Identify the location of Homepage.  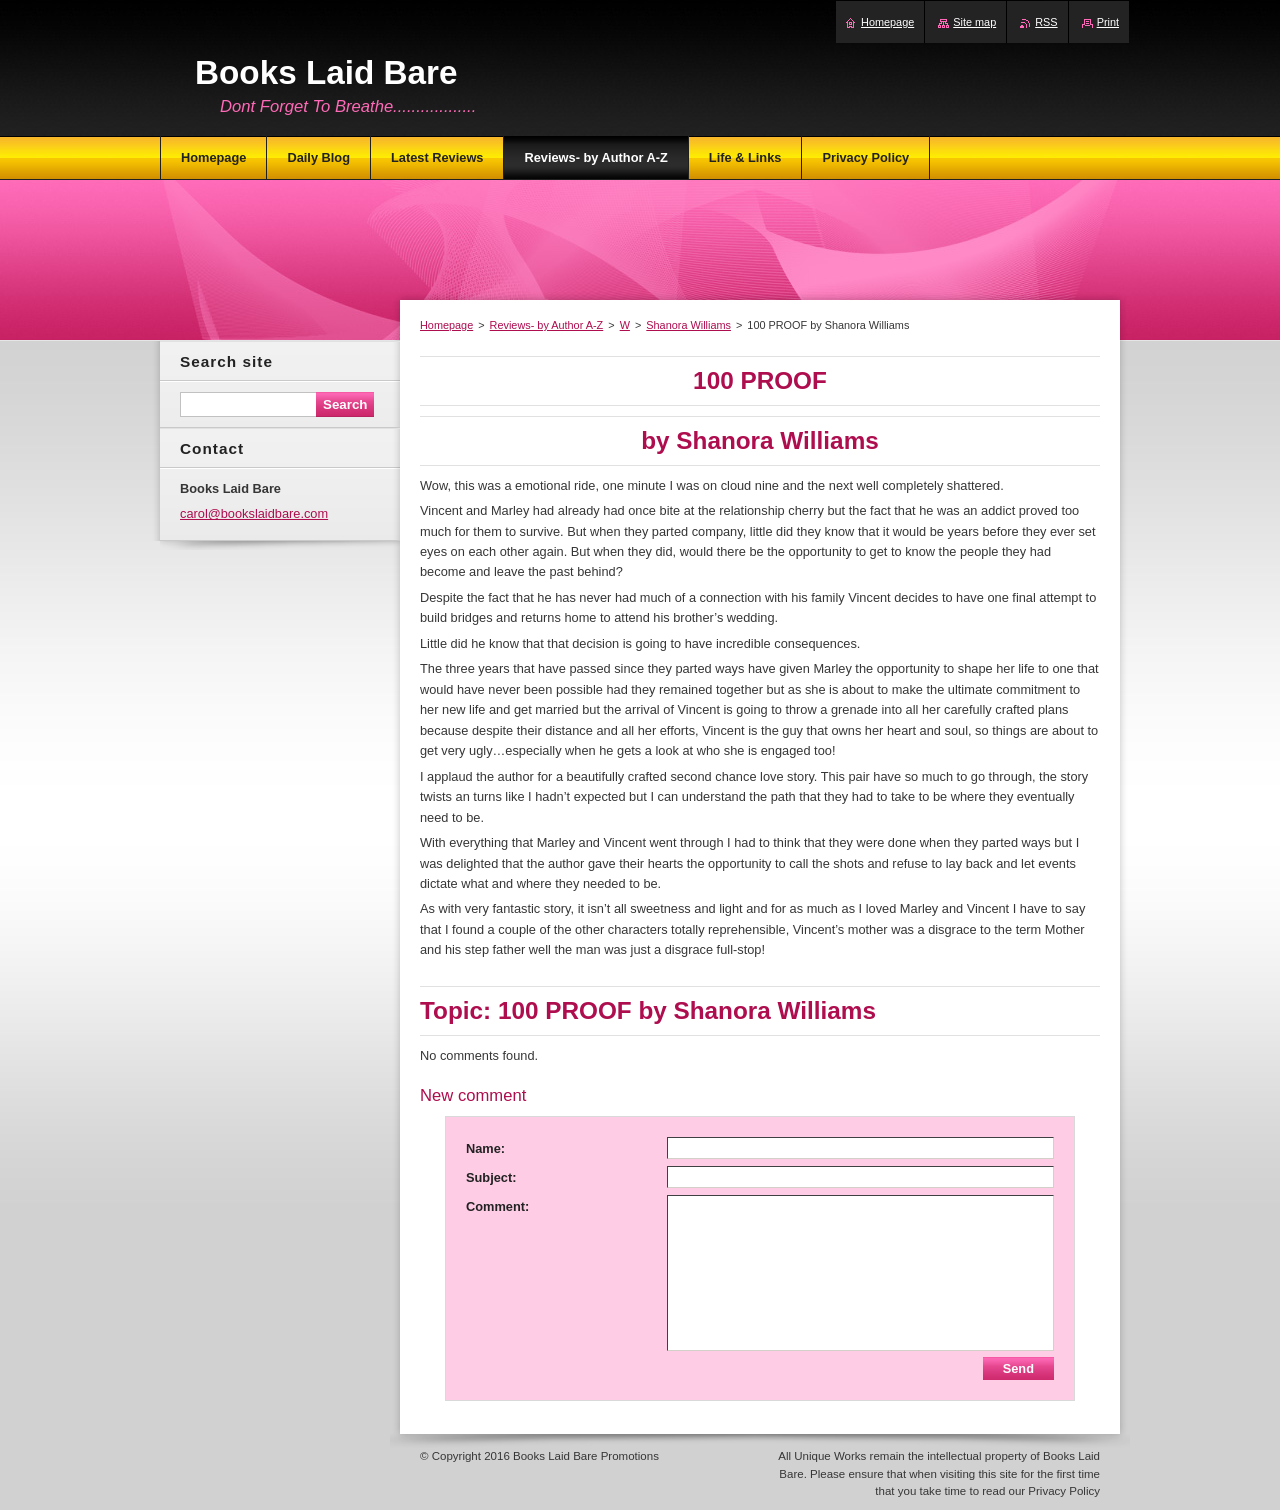
(446, 325).